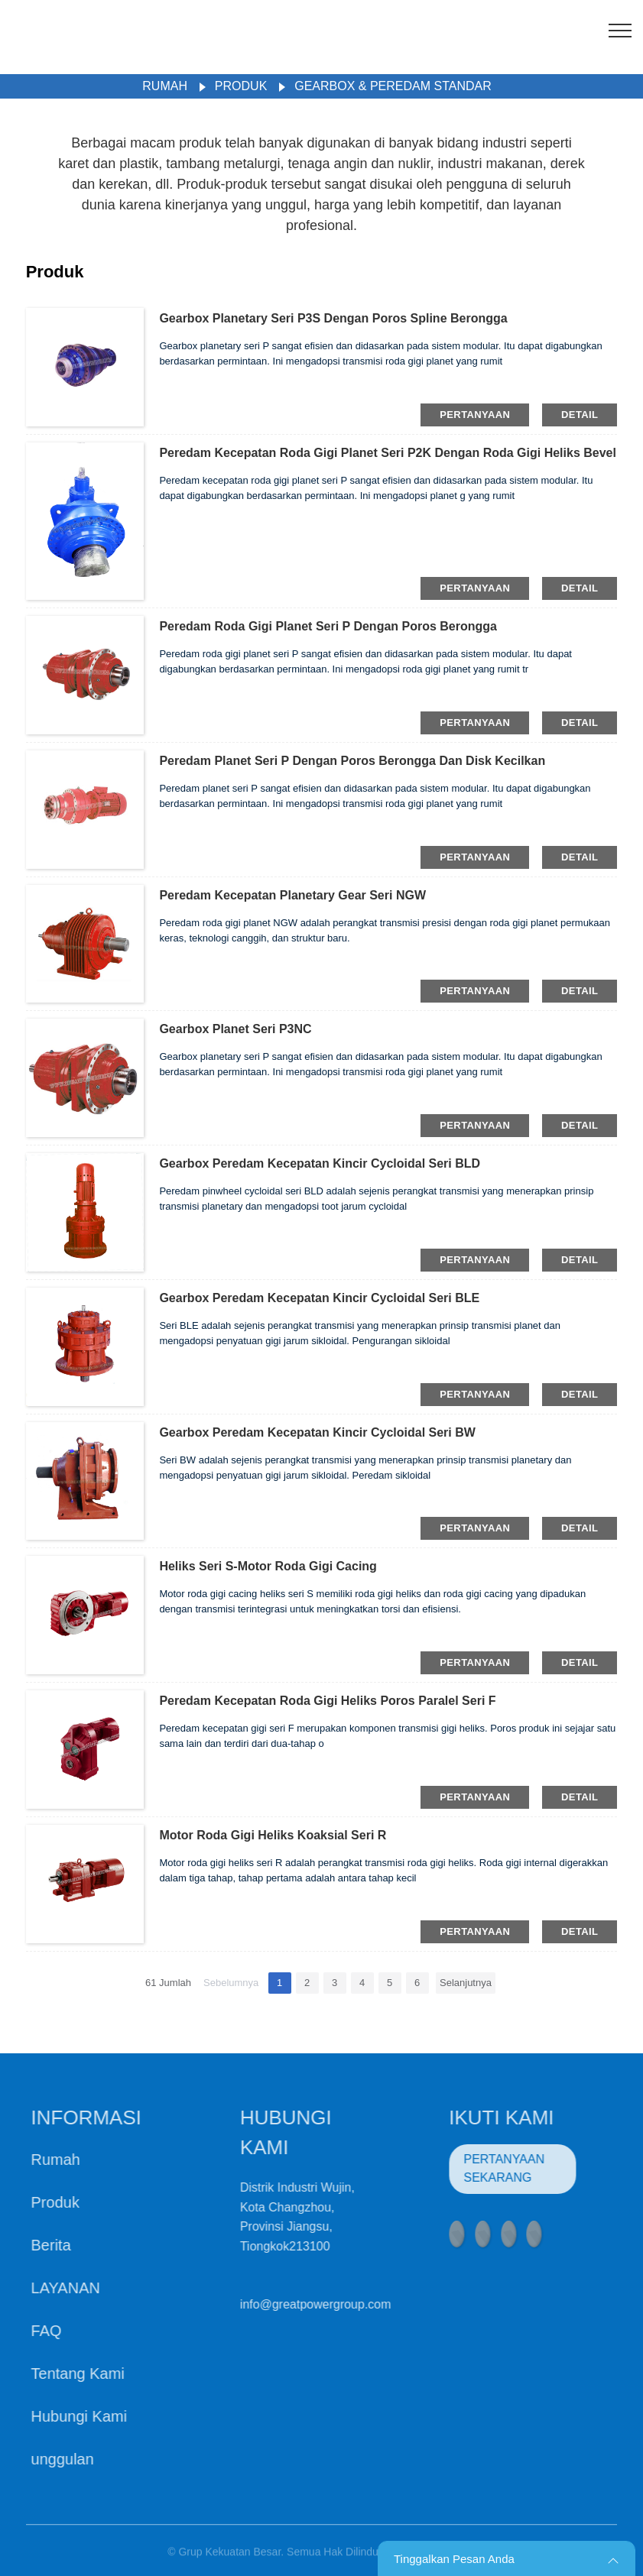  Describe the element at coordinates (319, 1297) in the screenshot. I see `Gearbox Peredam Kecepatan Kincir Cycloidal Seri BLE` at that location.